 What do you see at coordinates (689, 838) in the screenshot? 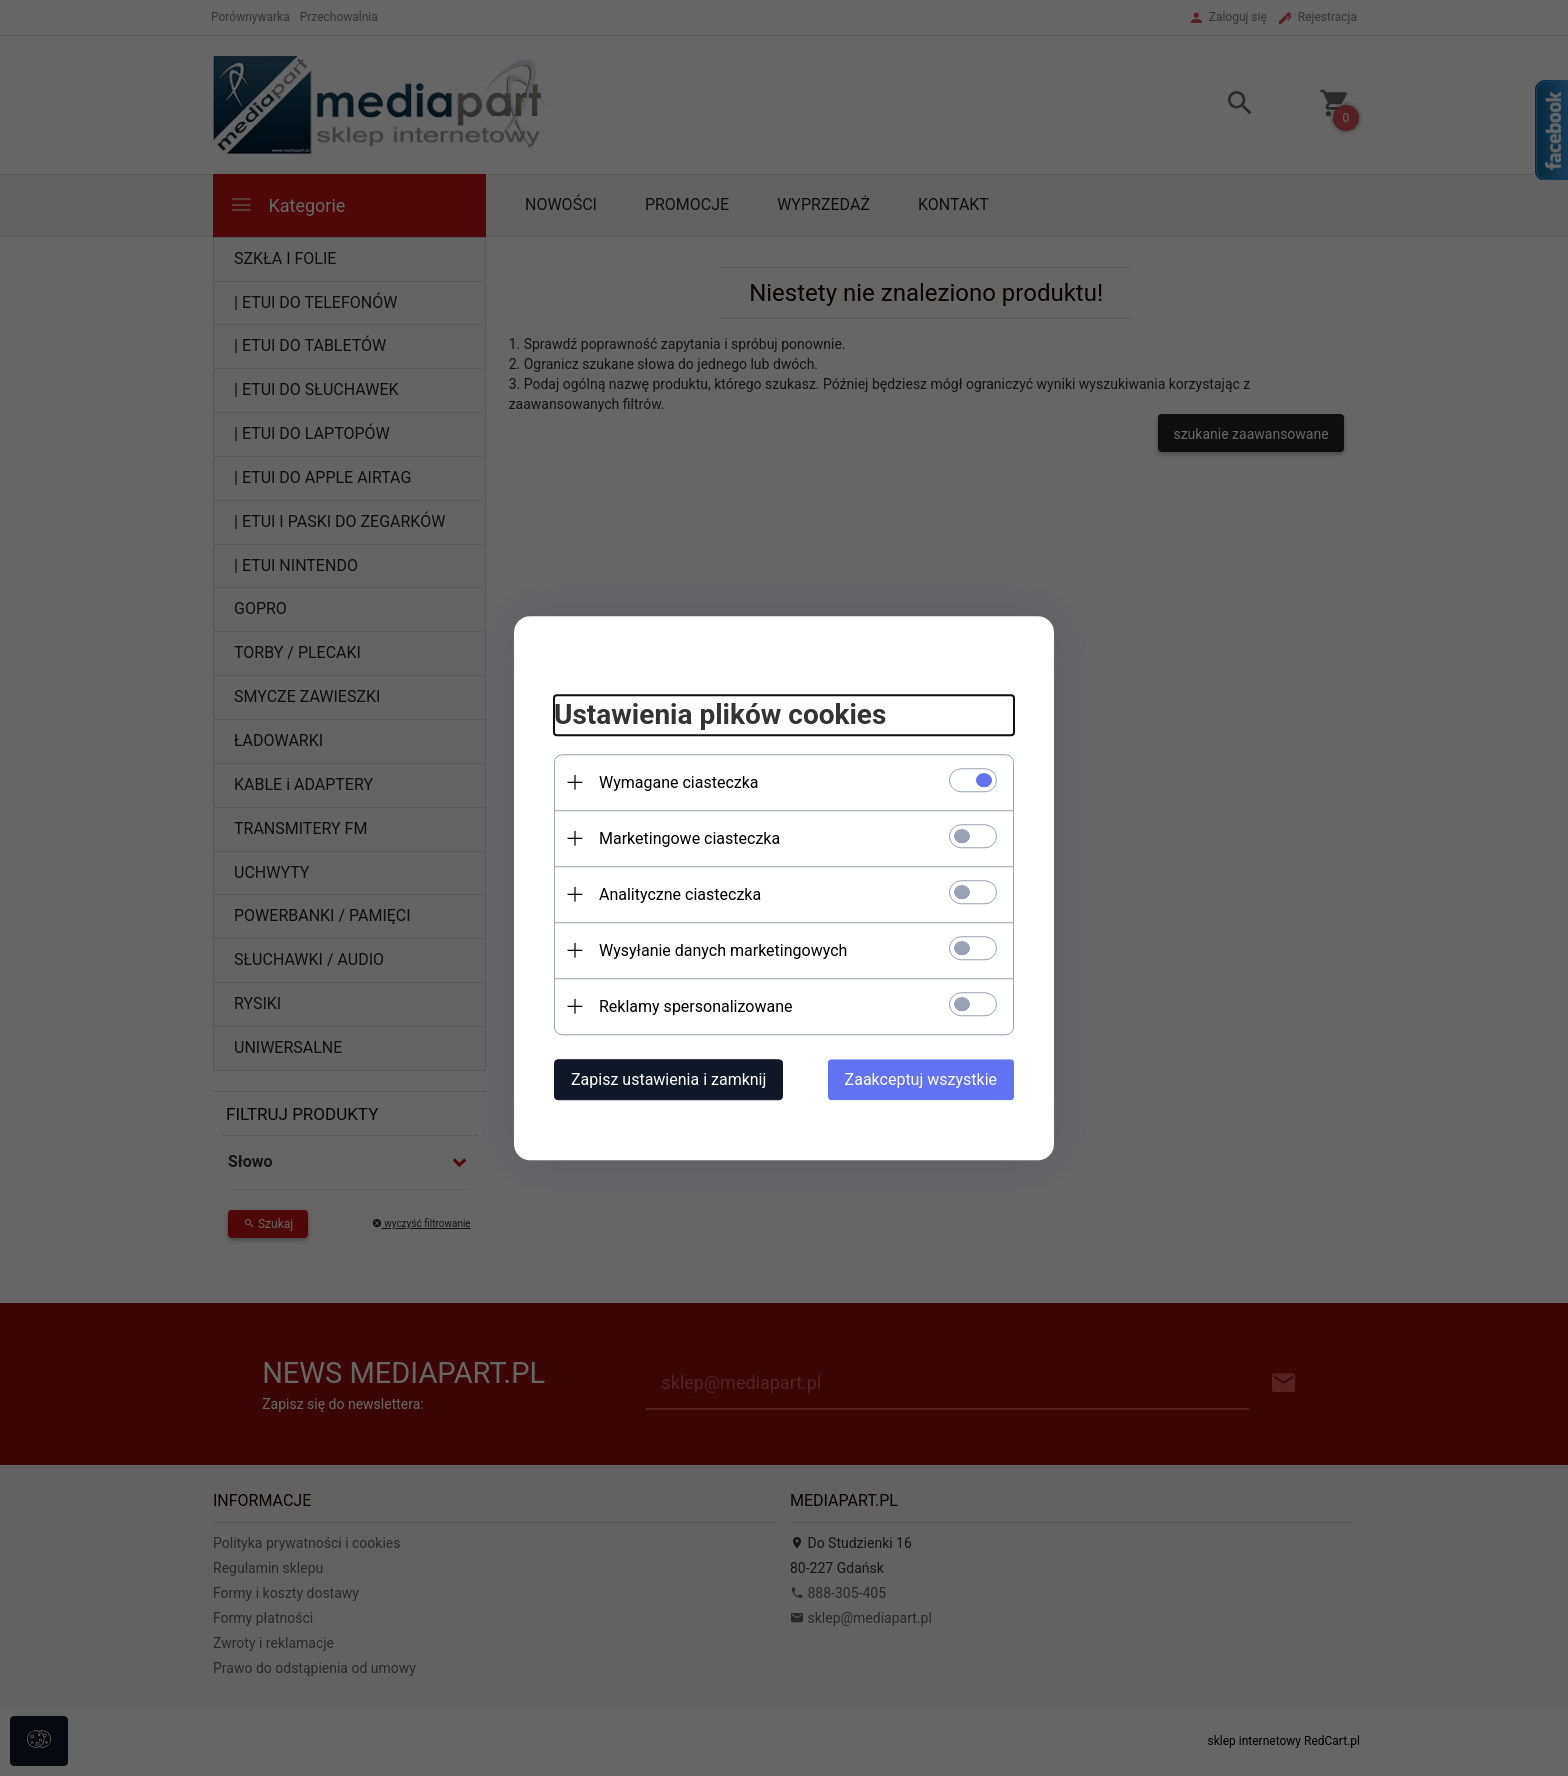
I see `Marketingowe ciasteczka` at bounding box center [689, 838].